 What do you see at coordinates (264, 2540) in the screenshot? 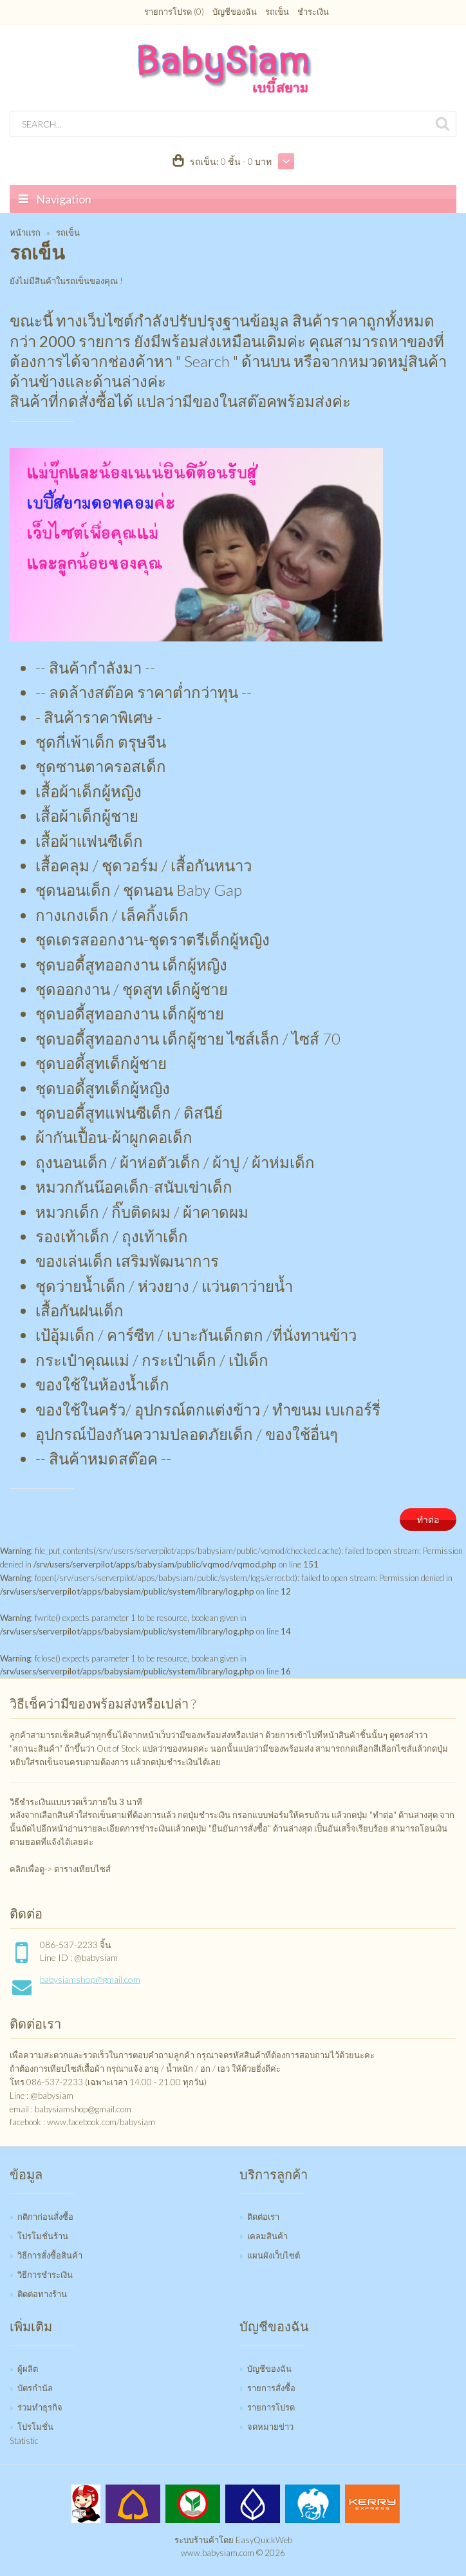
I see `EasyQuickWeb` at bounding box center [264, 2540].